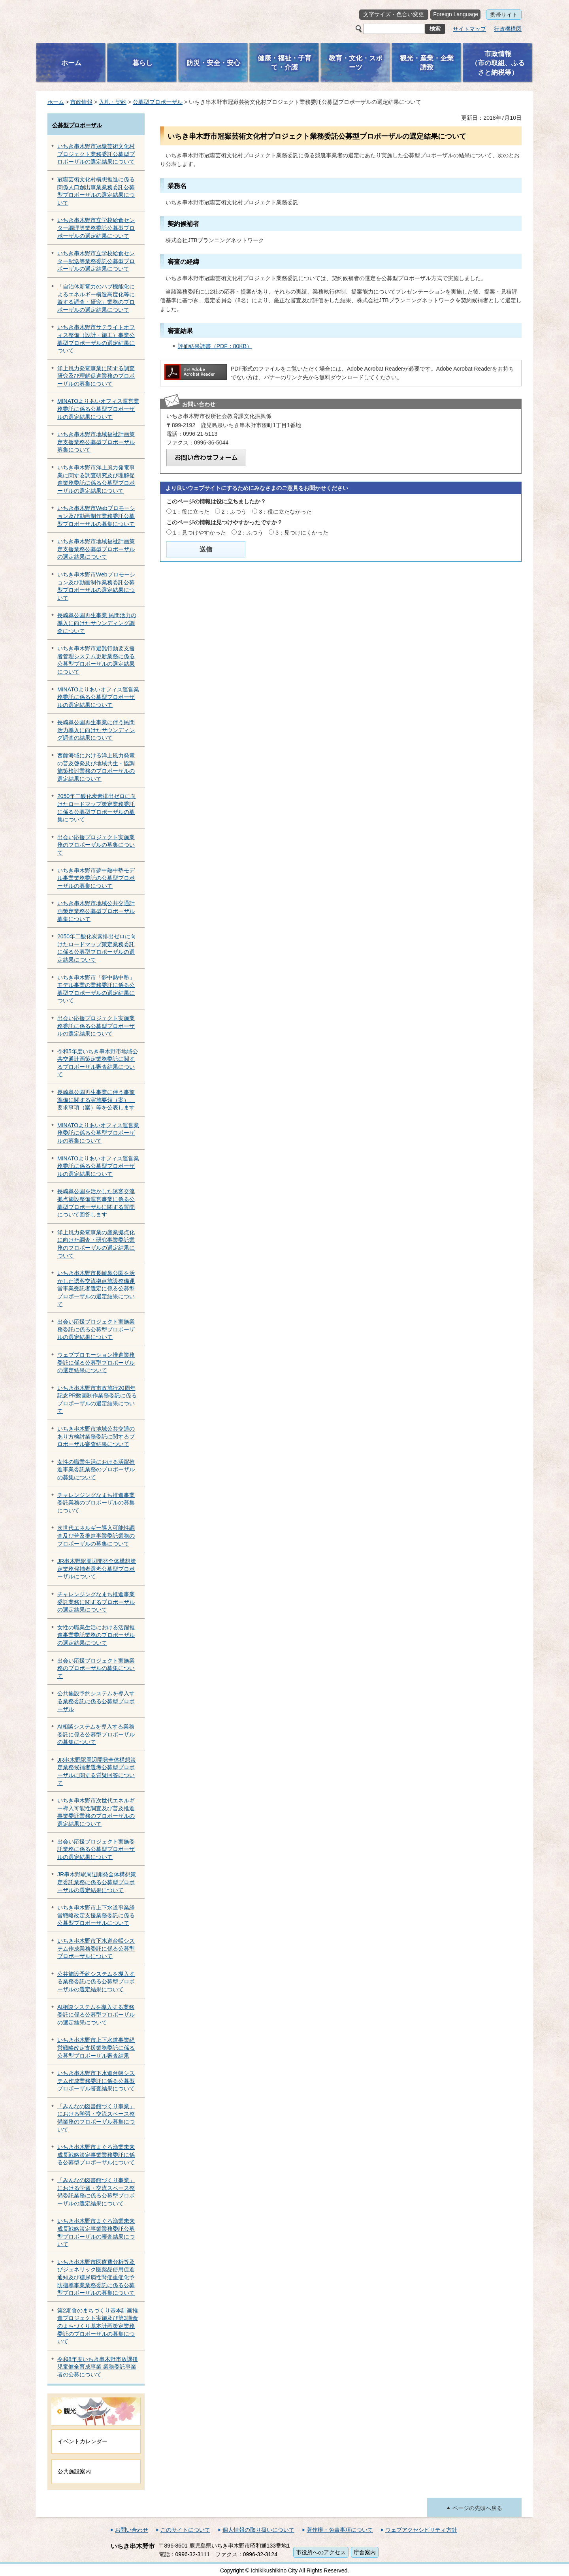  I want to click on サイトマップ, so click(469, 29).